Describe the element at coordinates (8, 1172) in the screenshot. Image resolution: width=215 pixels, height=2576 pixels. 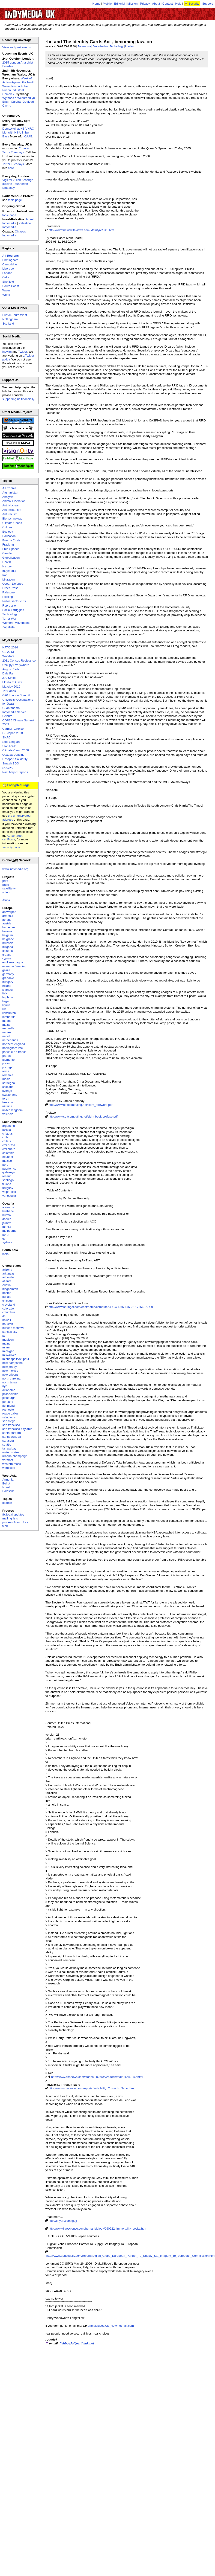
I see `qollasuyu` at that location.